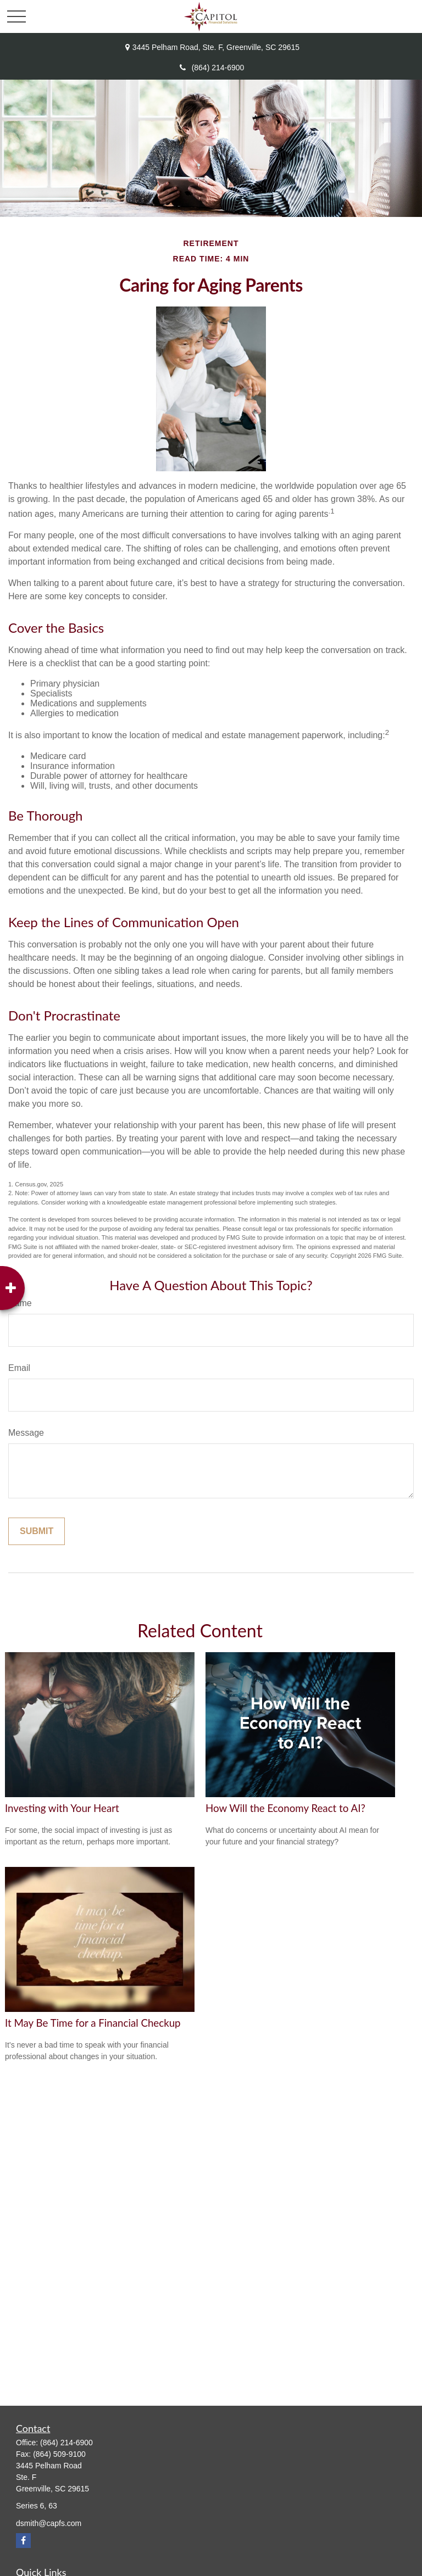  I want to click on dsmith@capfs.com, so click(48, 2523).